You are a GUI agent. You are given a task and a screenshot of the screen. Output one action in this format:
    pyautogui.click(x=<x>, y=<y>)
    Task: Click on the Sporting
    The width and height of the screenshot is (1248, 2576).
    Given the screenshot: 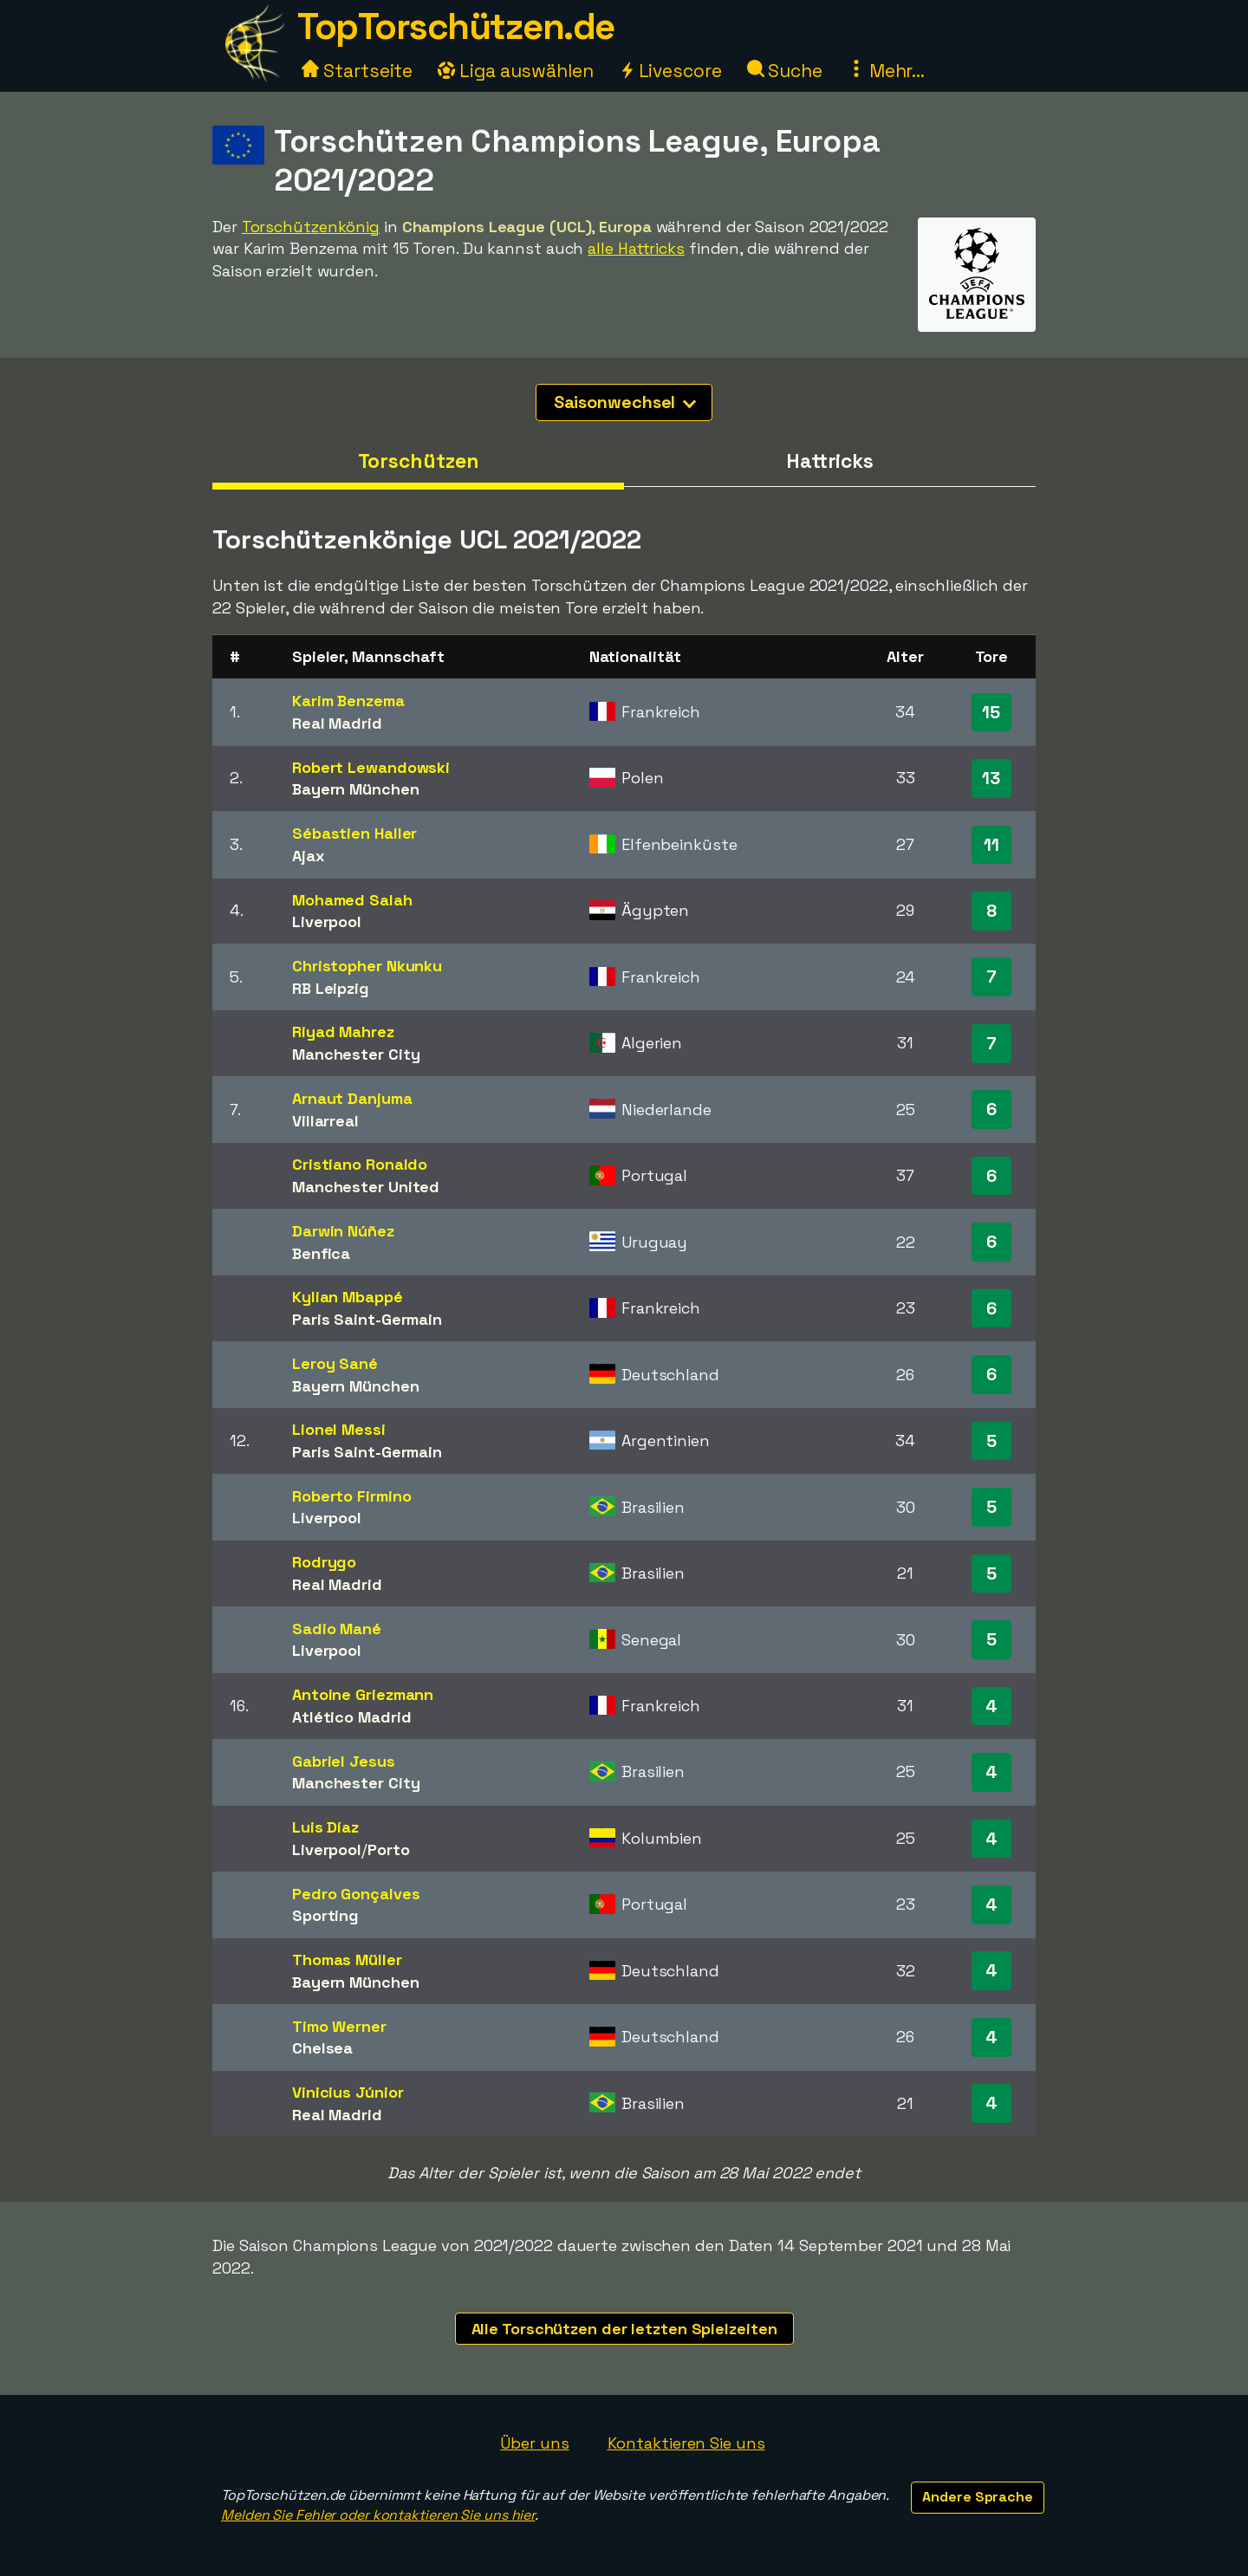 What is the action you would take?
    pyautogui.click(x=325, y=1915)
    